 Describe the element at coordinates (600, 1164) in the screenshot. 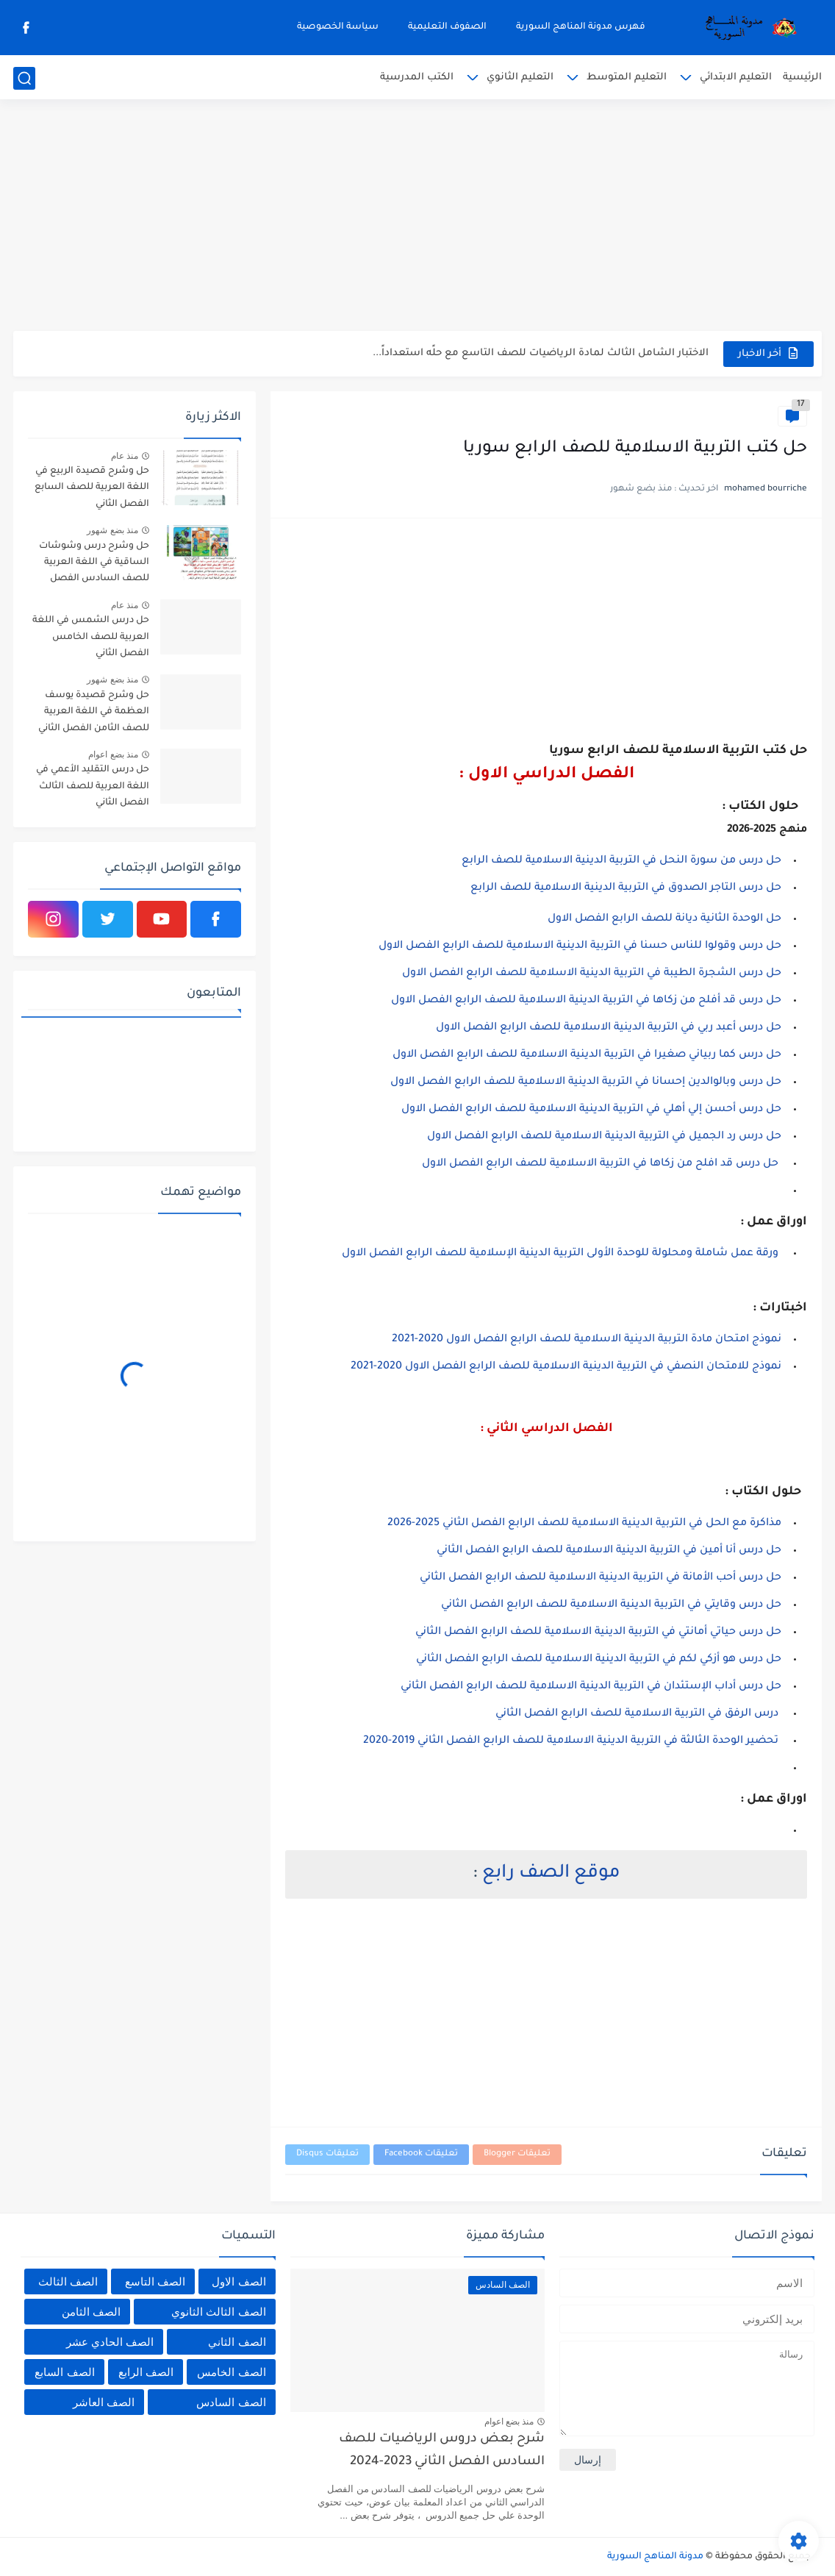

I see `حل درس قد افلح من زكاها في التربية الاسلامية للصف الرابع الفصل الاول` at that location.